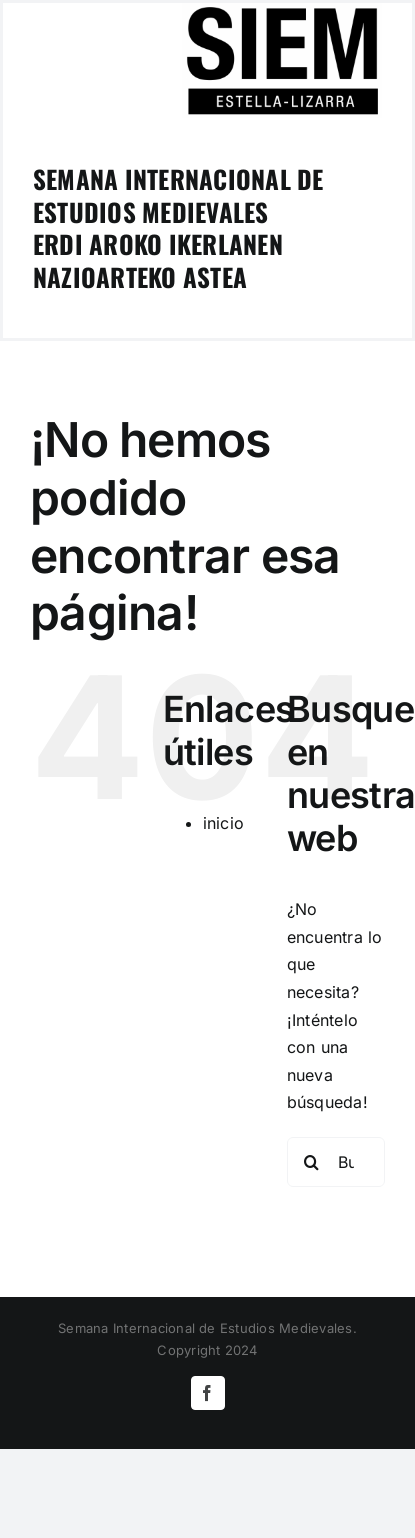  I want to click on [Buscar], so click(312, 1162).